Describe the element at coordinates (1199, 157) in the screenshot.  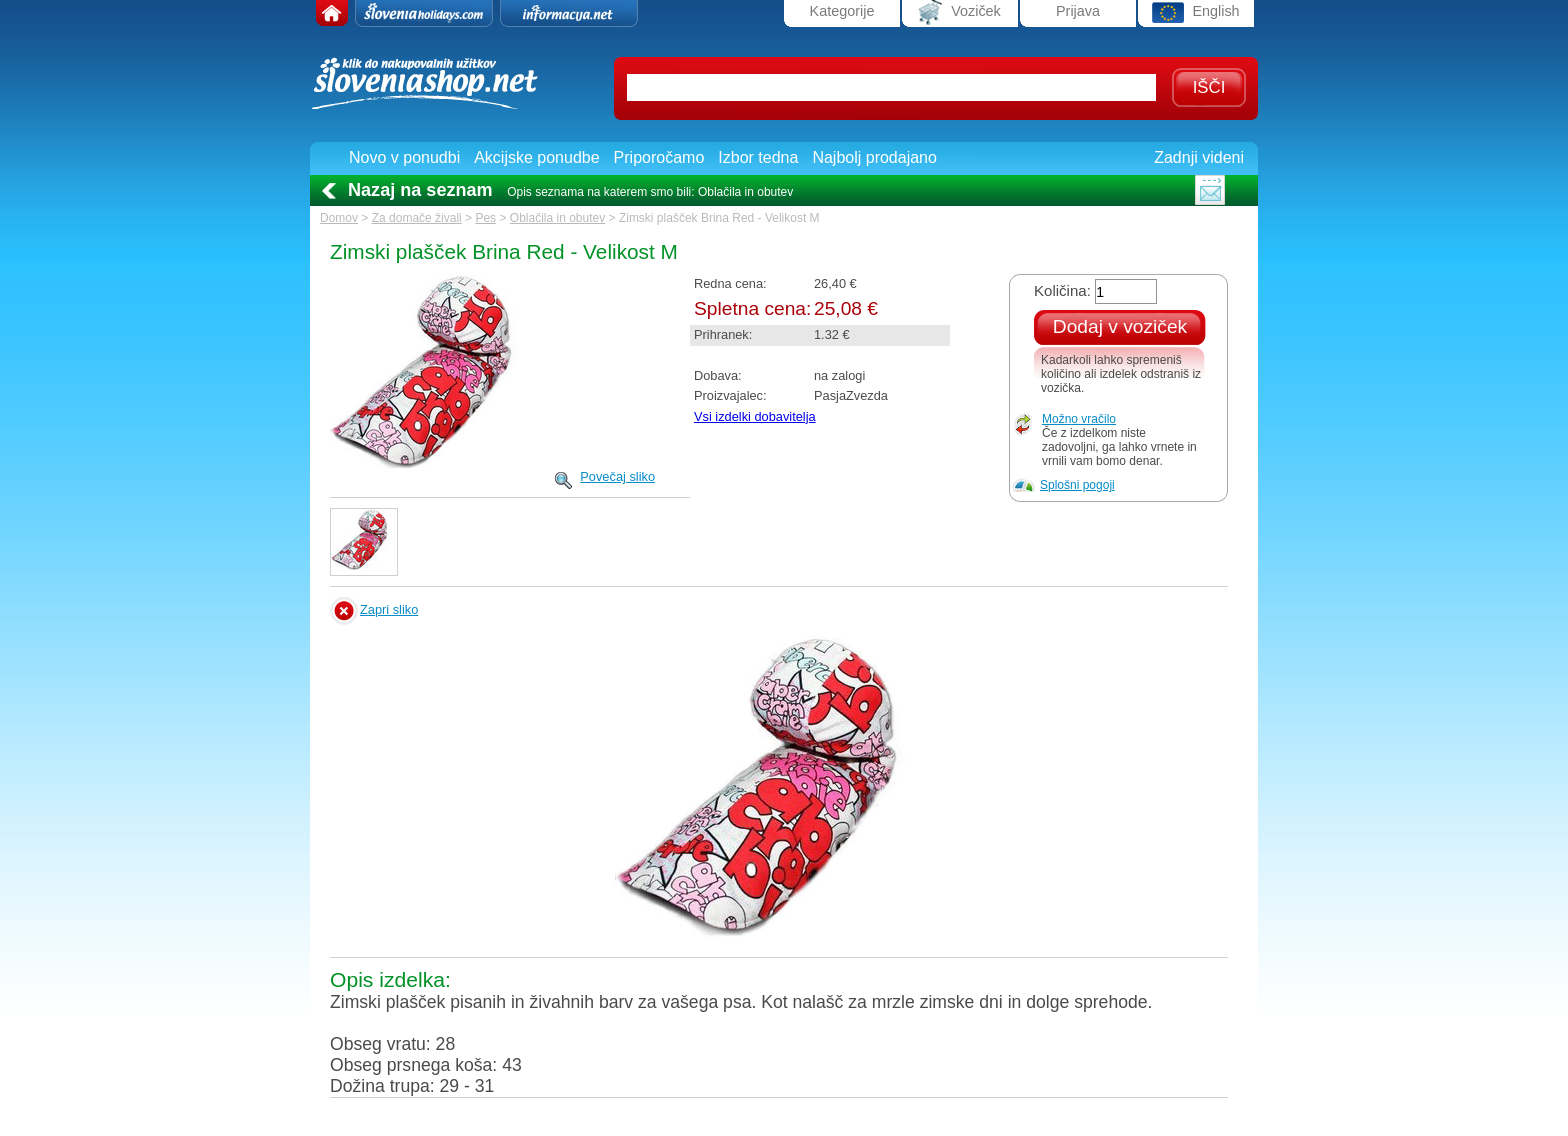
I see `Zadnji videni` at that location.